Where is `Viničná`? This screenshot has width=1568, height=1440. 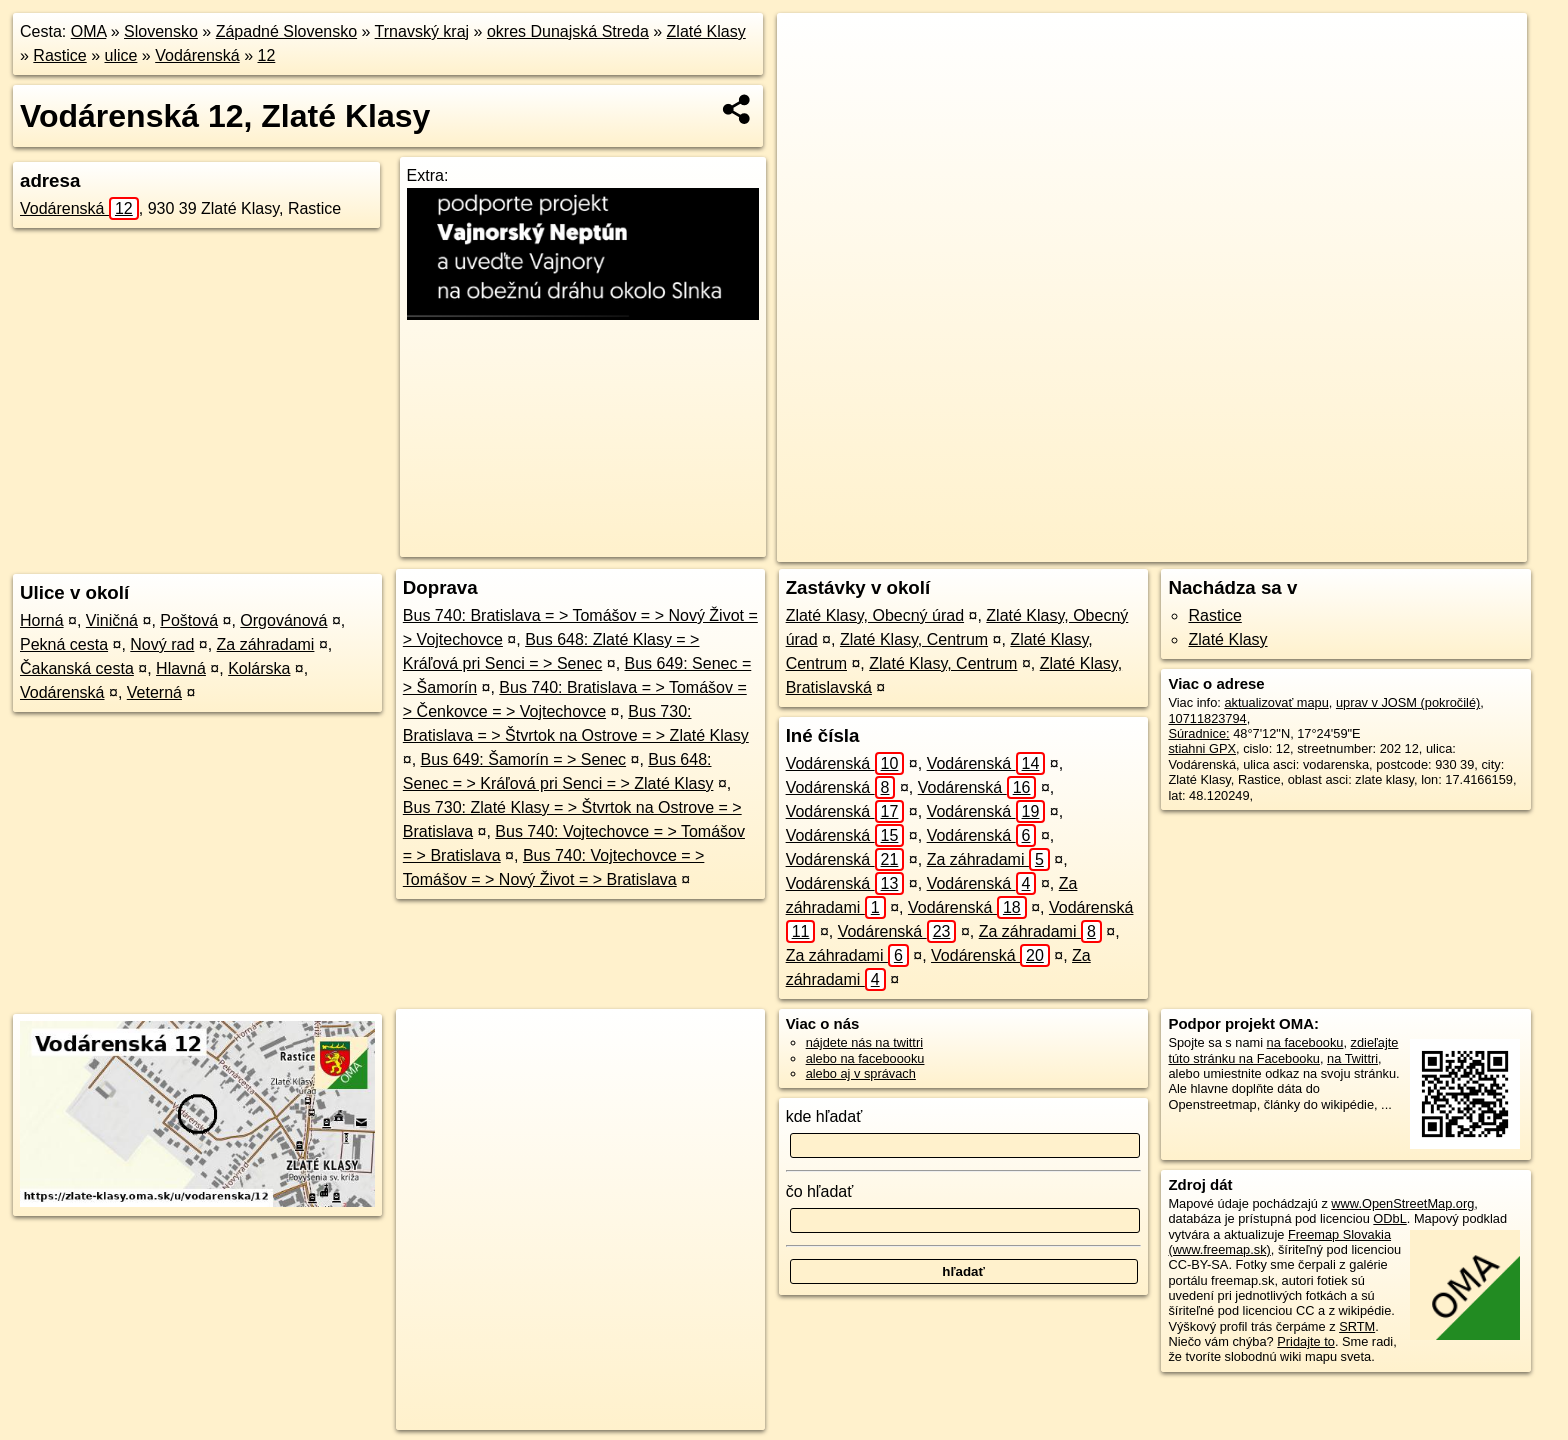
Viničná is located at coordinates (112, 620).